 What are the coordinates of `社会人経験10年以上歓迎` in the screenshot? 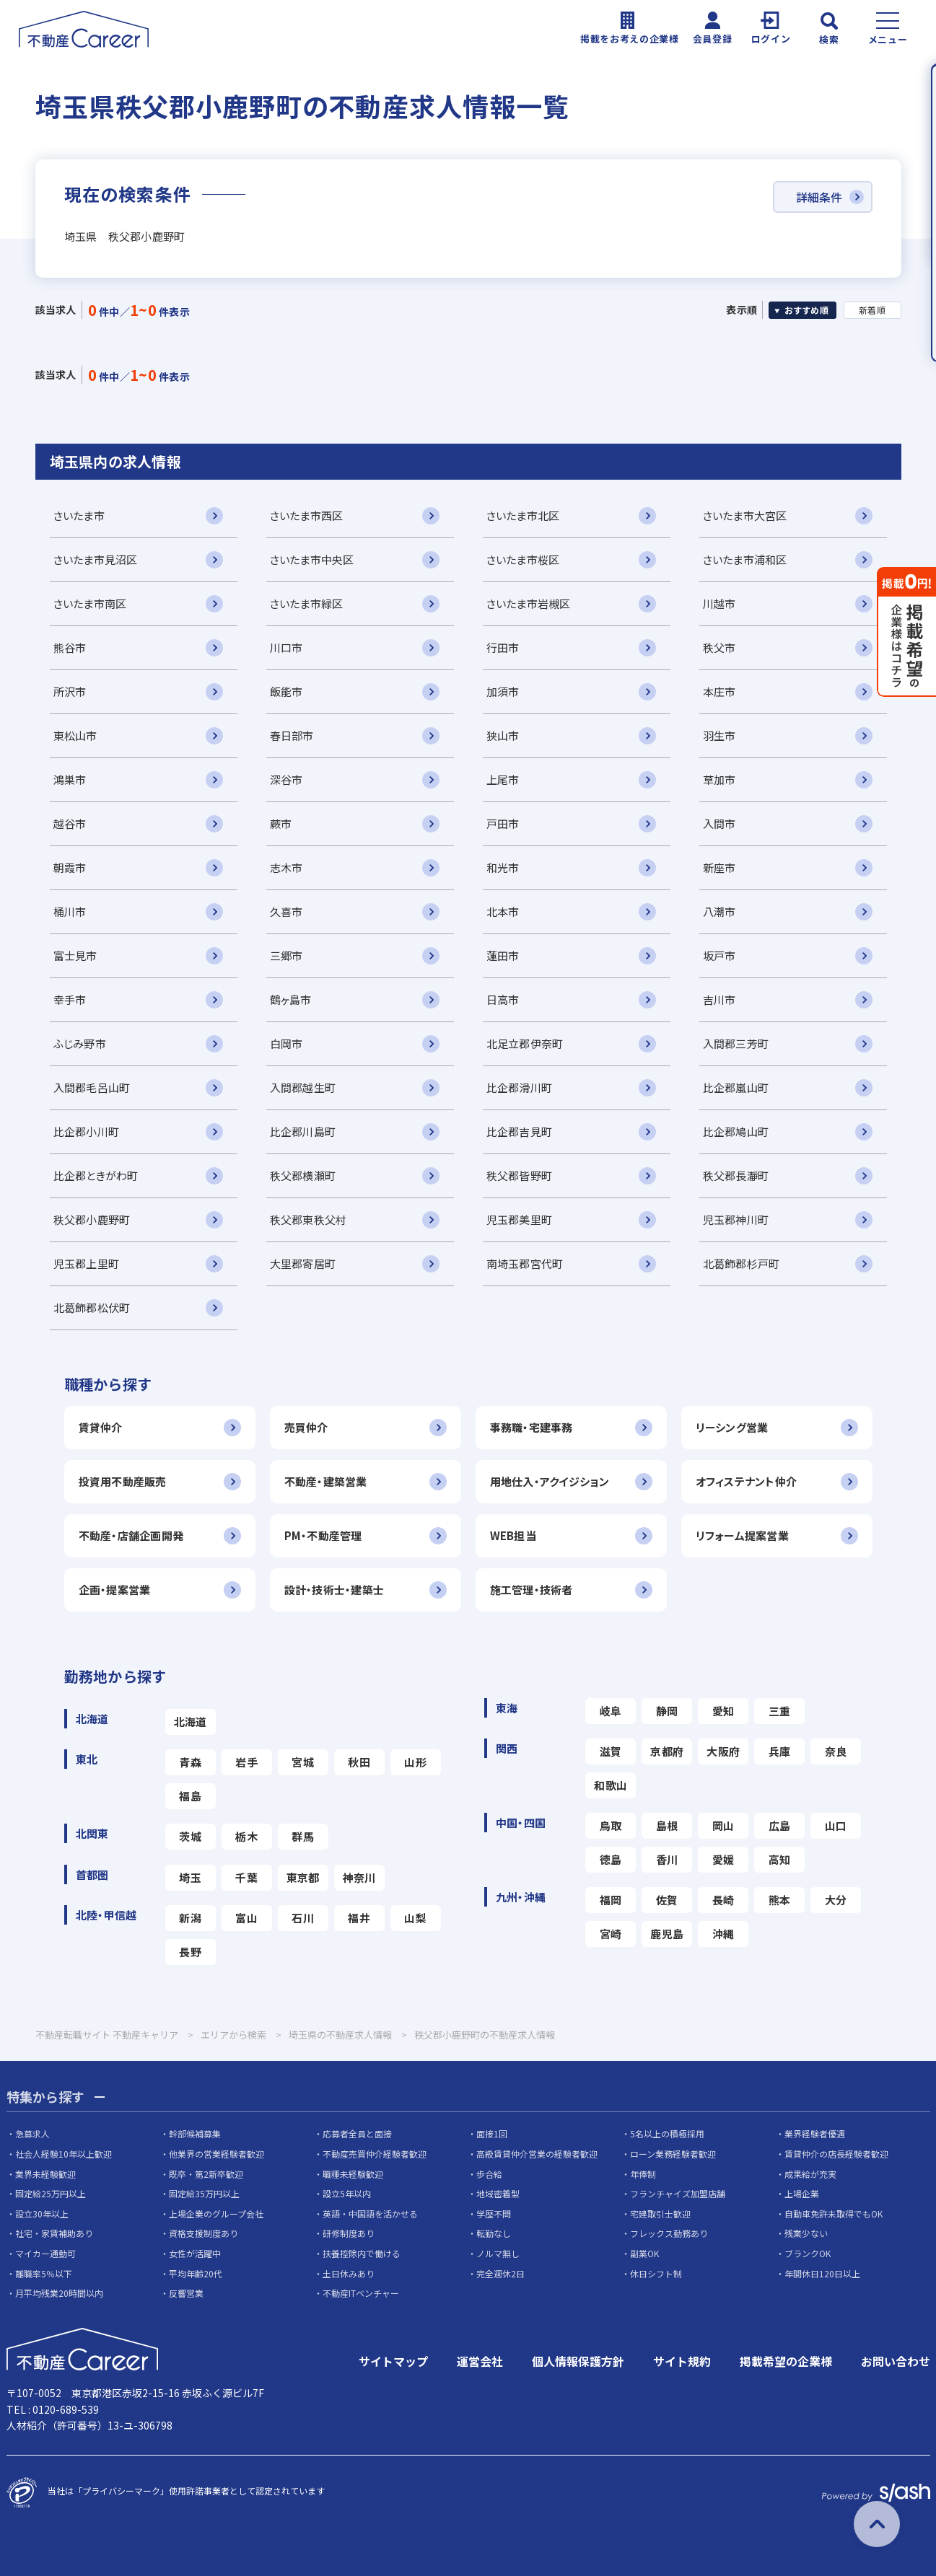 It's located at (63, 2154).